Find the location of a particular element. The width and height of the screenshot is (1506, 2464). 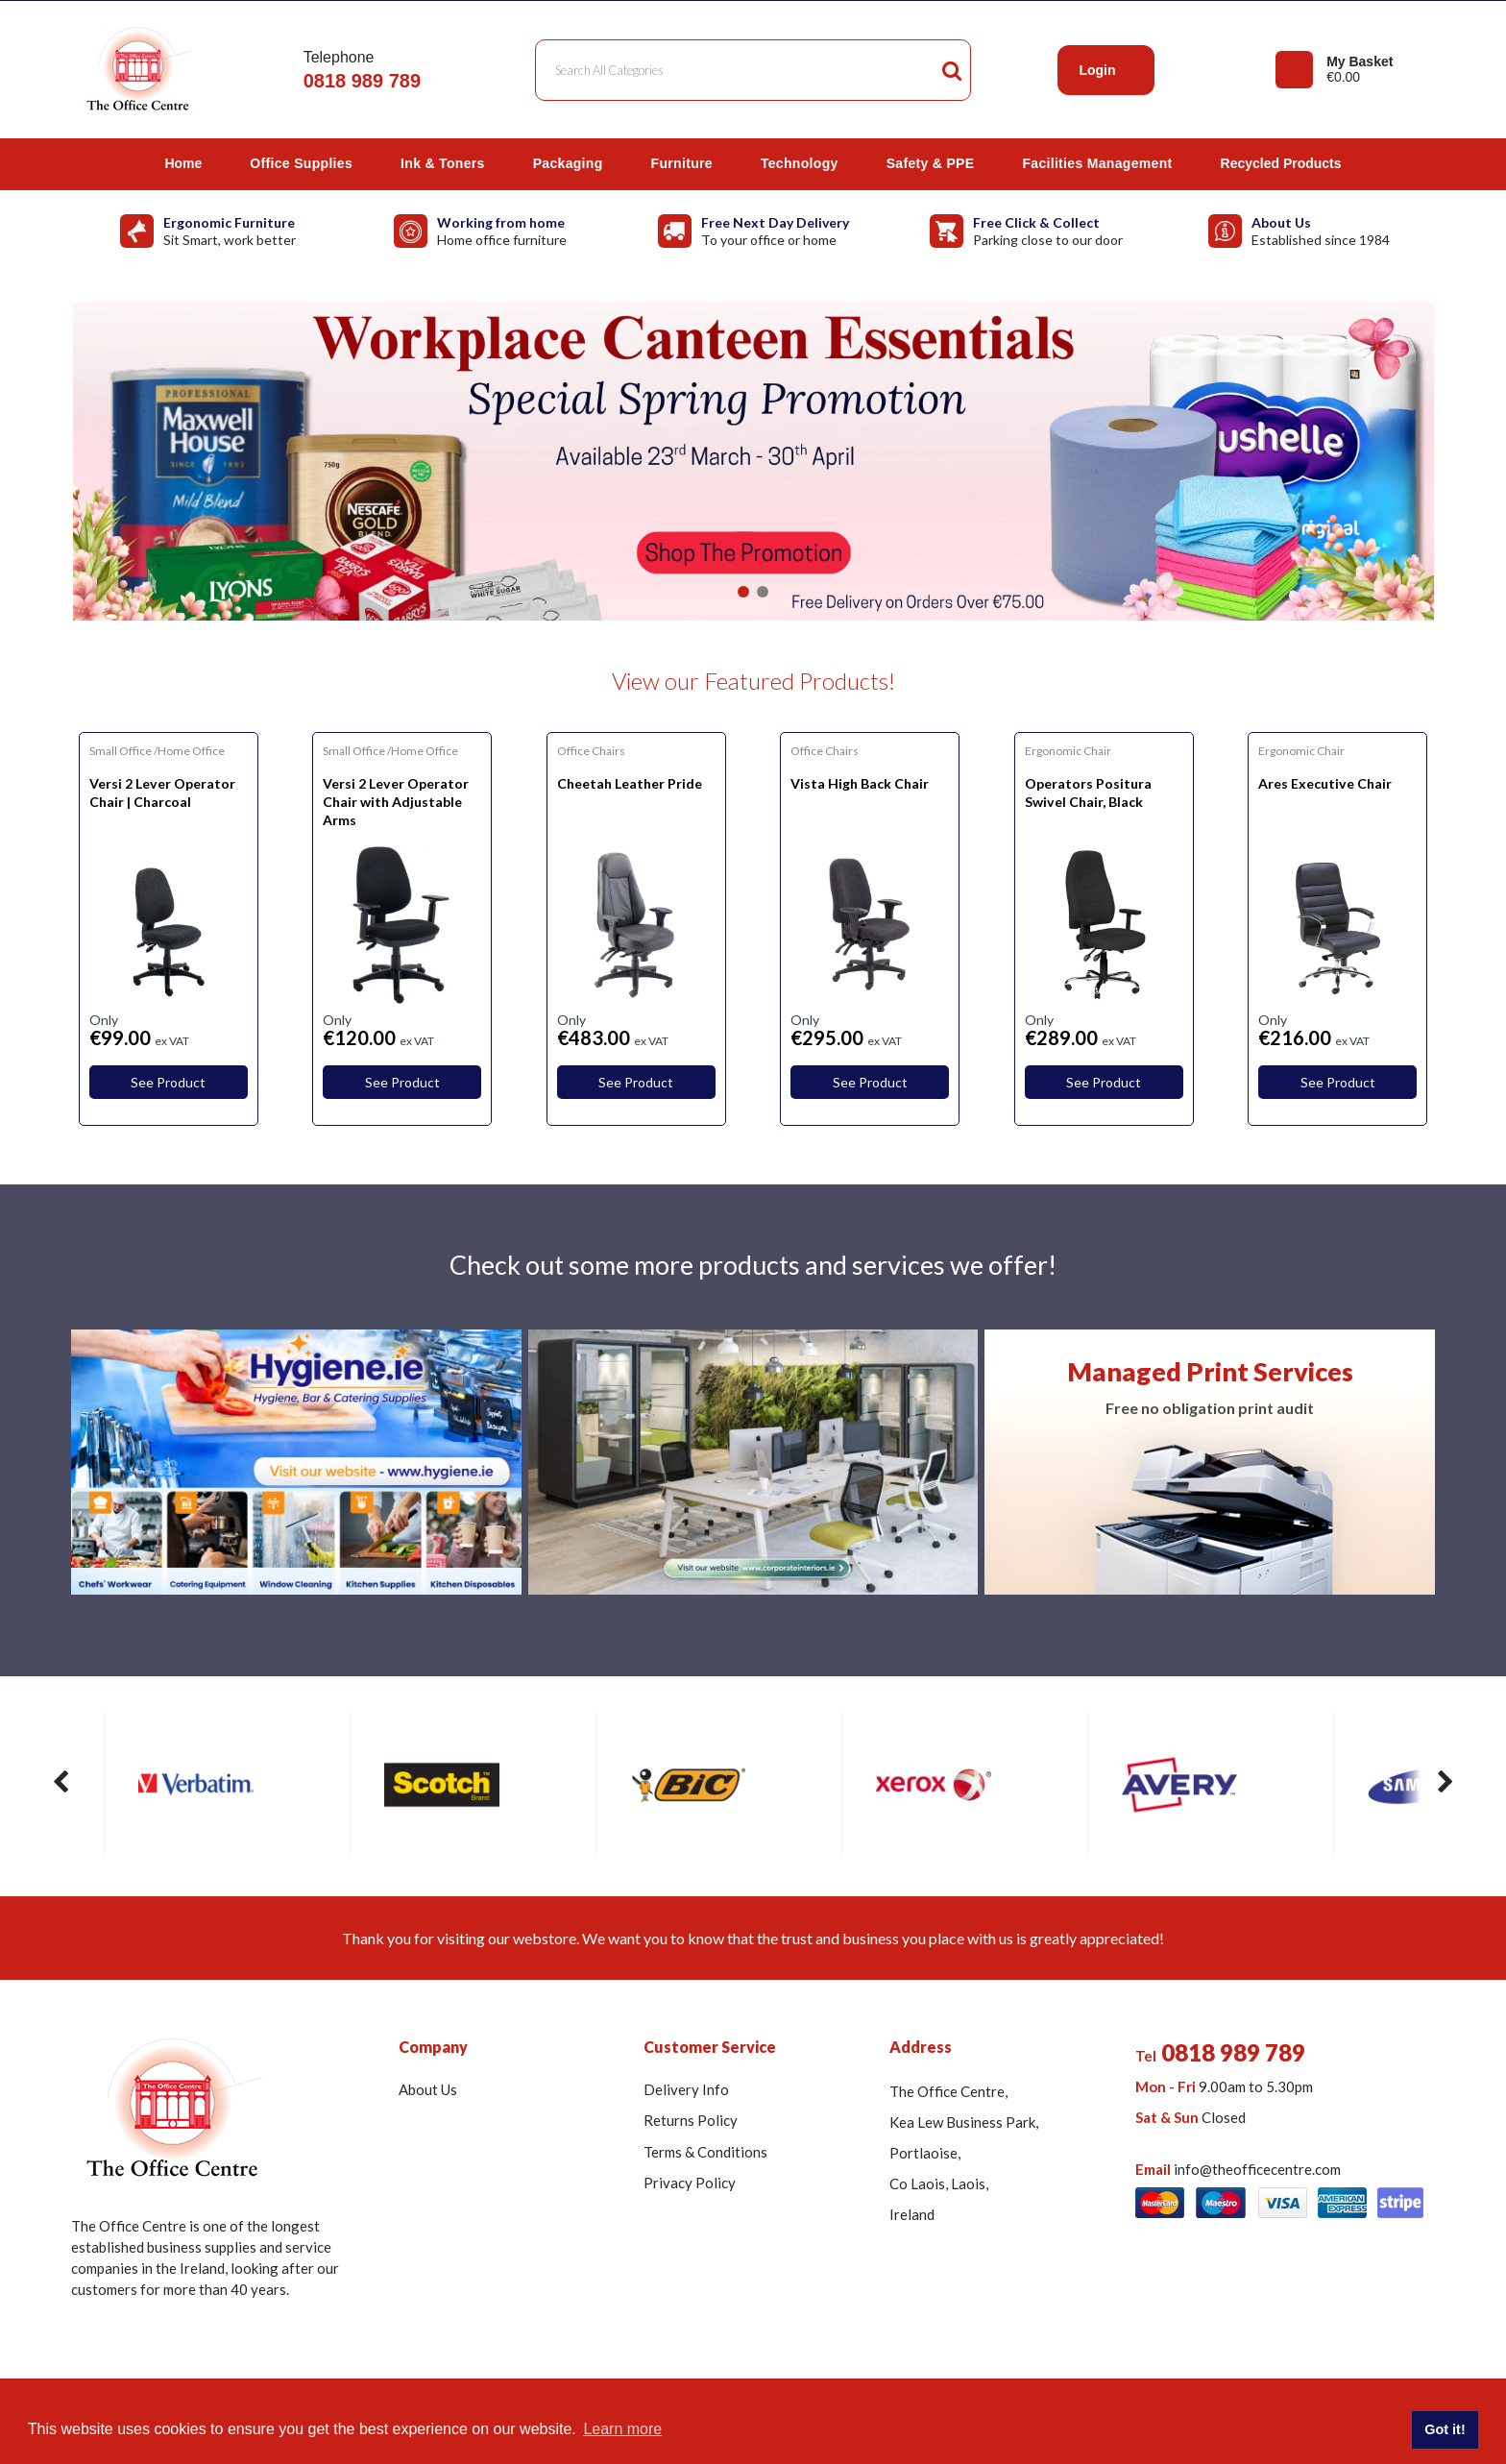

Ergonomic Chair is located at coordinates (1068, 751).